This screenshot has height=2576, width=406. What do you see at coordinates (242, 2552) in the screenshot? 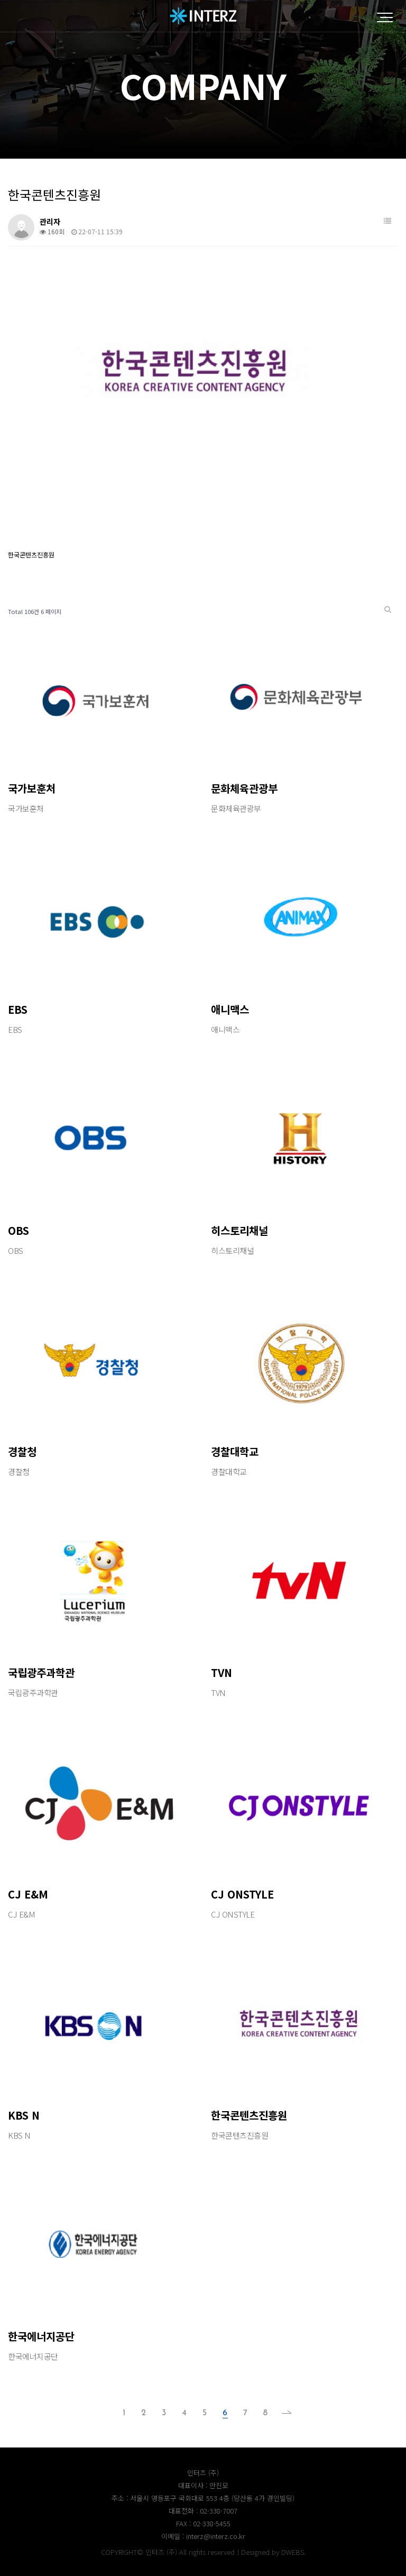
I see `All rights reservedㅣDesigned by DWEBS.` at bounding box center [242, 2552].